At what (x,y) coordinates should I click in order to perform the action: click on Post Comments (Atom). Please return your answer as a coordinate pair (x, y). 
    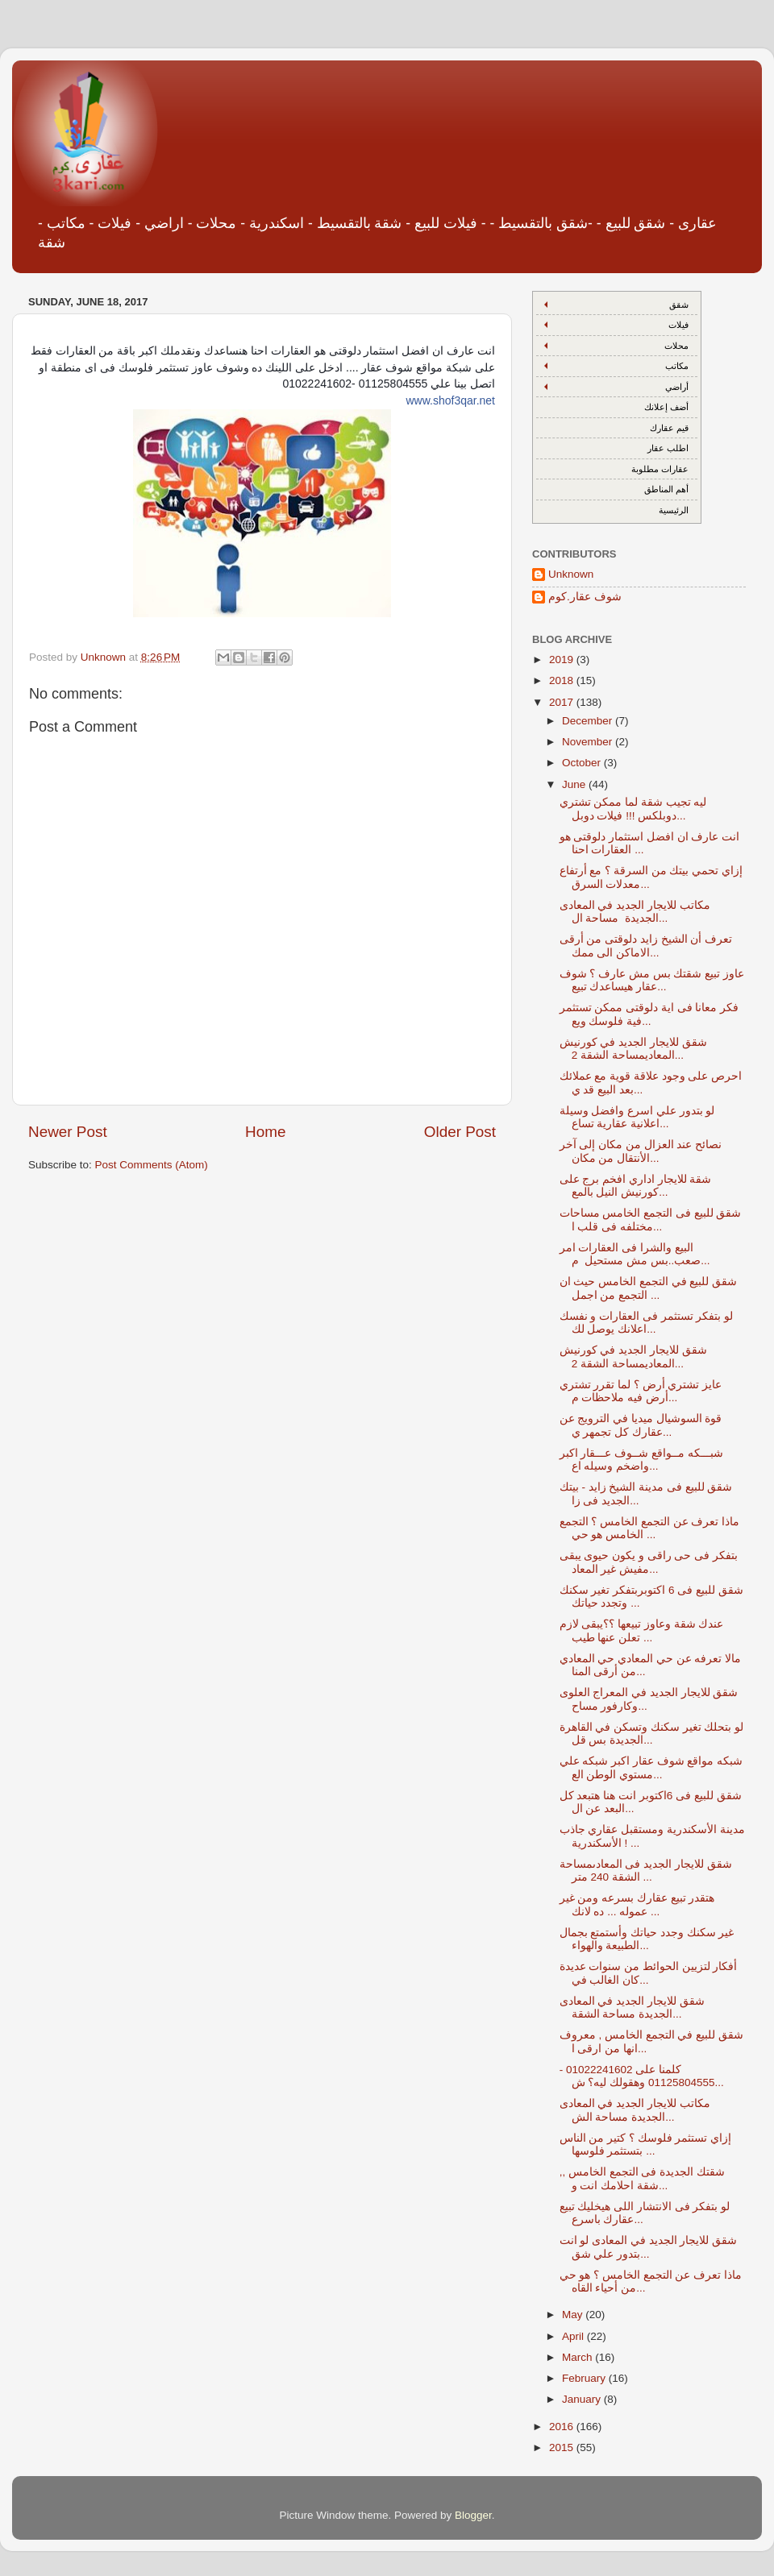
    Looking at the image, I should click on (151, 1165).